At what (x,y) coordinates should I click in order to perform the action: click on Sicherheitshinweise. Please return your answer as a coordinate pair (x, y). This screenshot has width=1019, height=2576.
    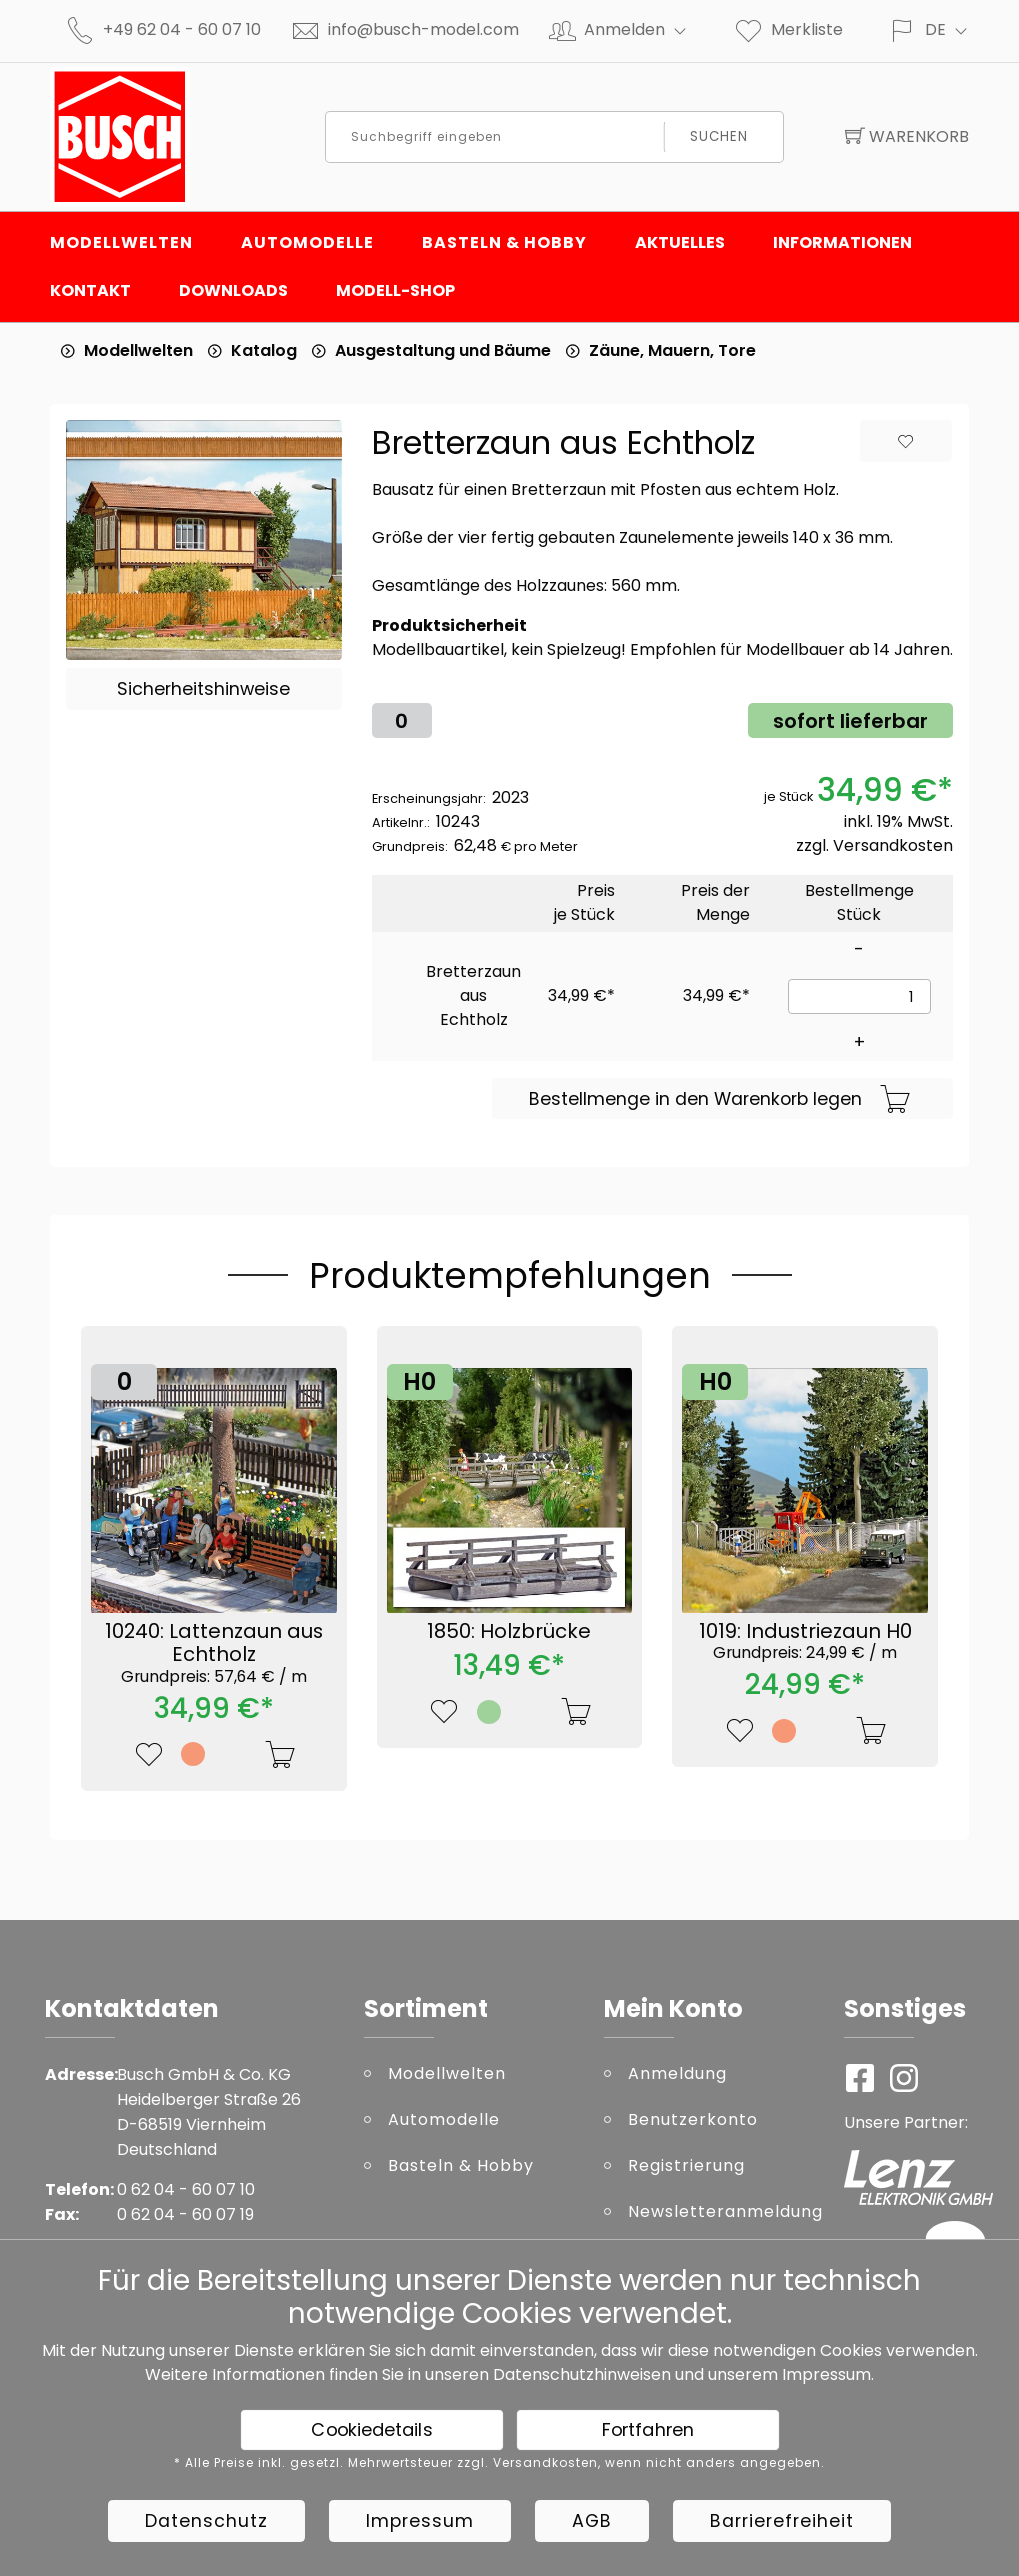
    Looking at the image, I should click on (203, 689).